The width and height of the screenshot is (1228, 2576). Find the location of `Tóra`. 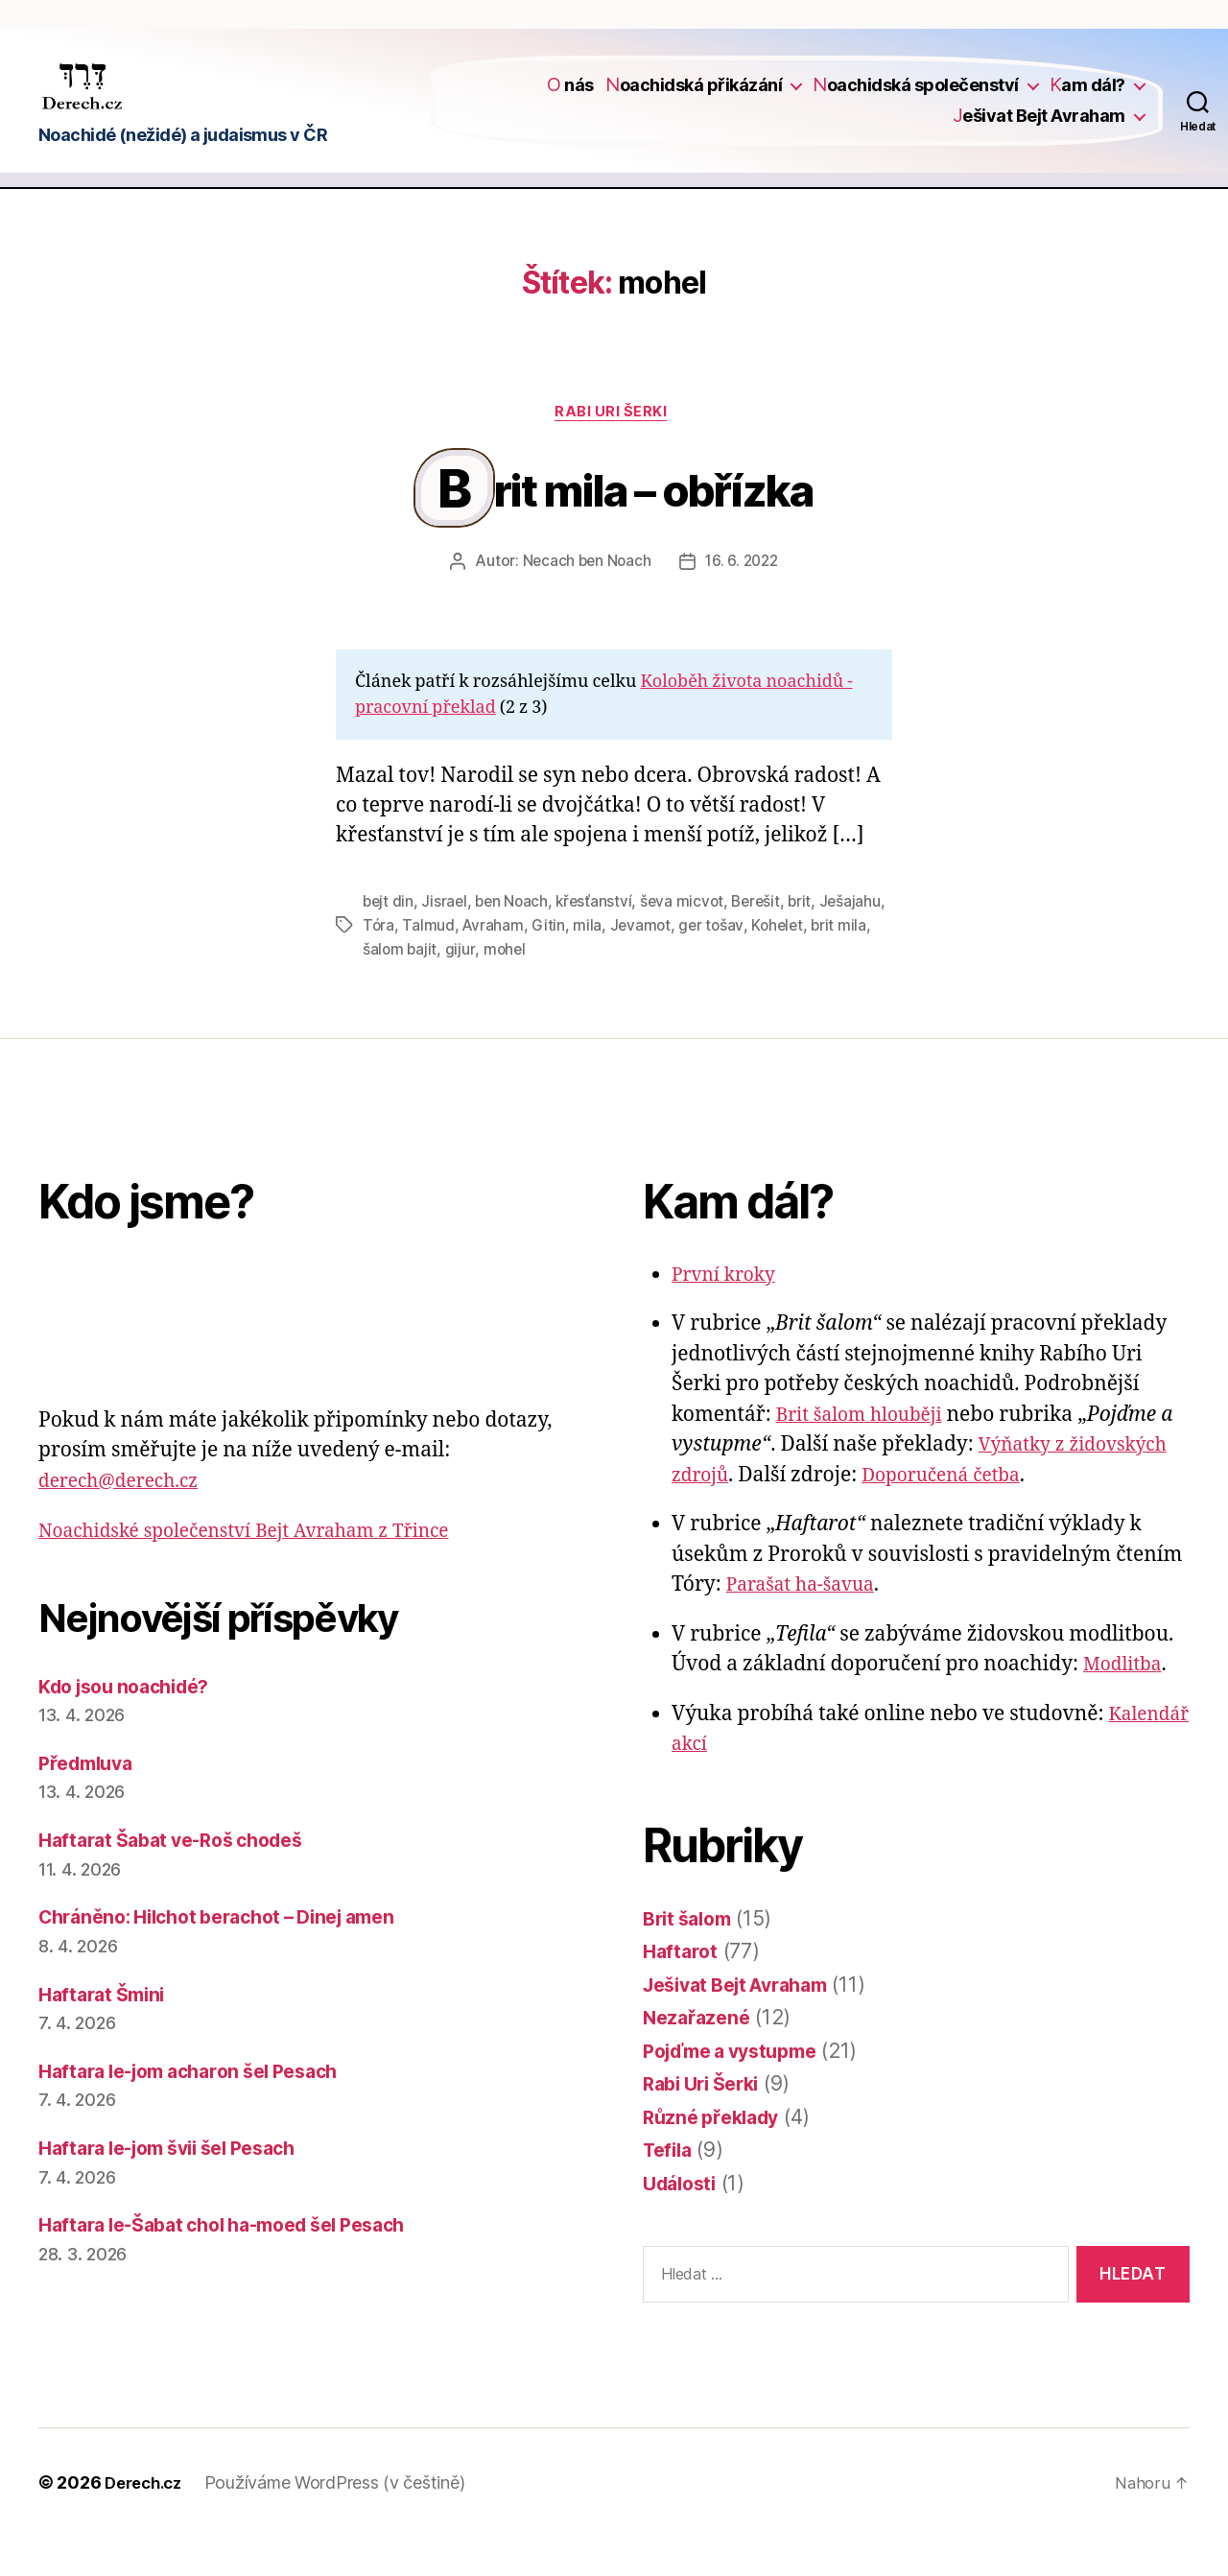

Tóra is located at coordinates (449, 966).